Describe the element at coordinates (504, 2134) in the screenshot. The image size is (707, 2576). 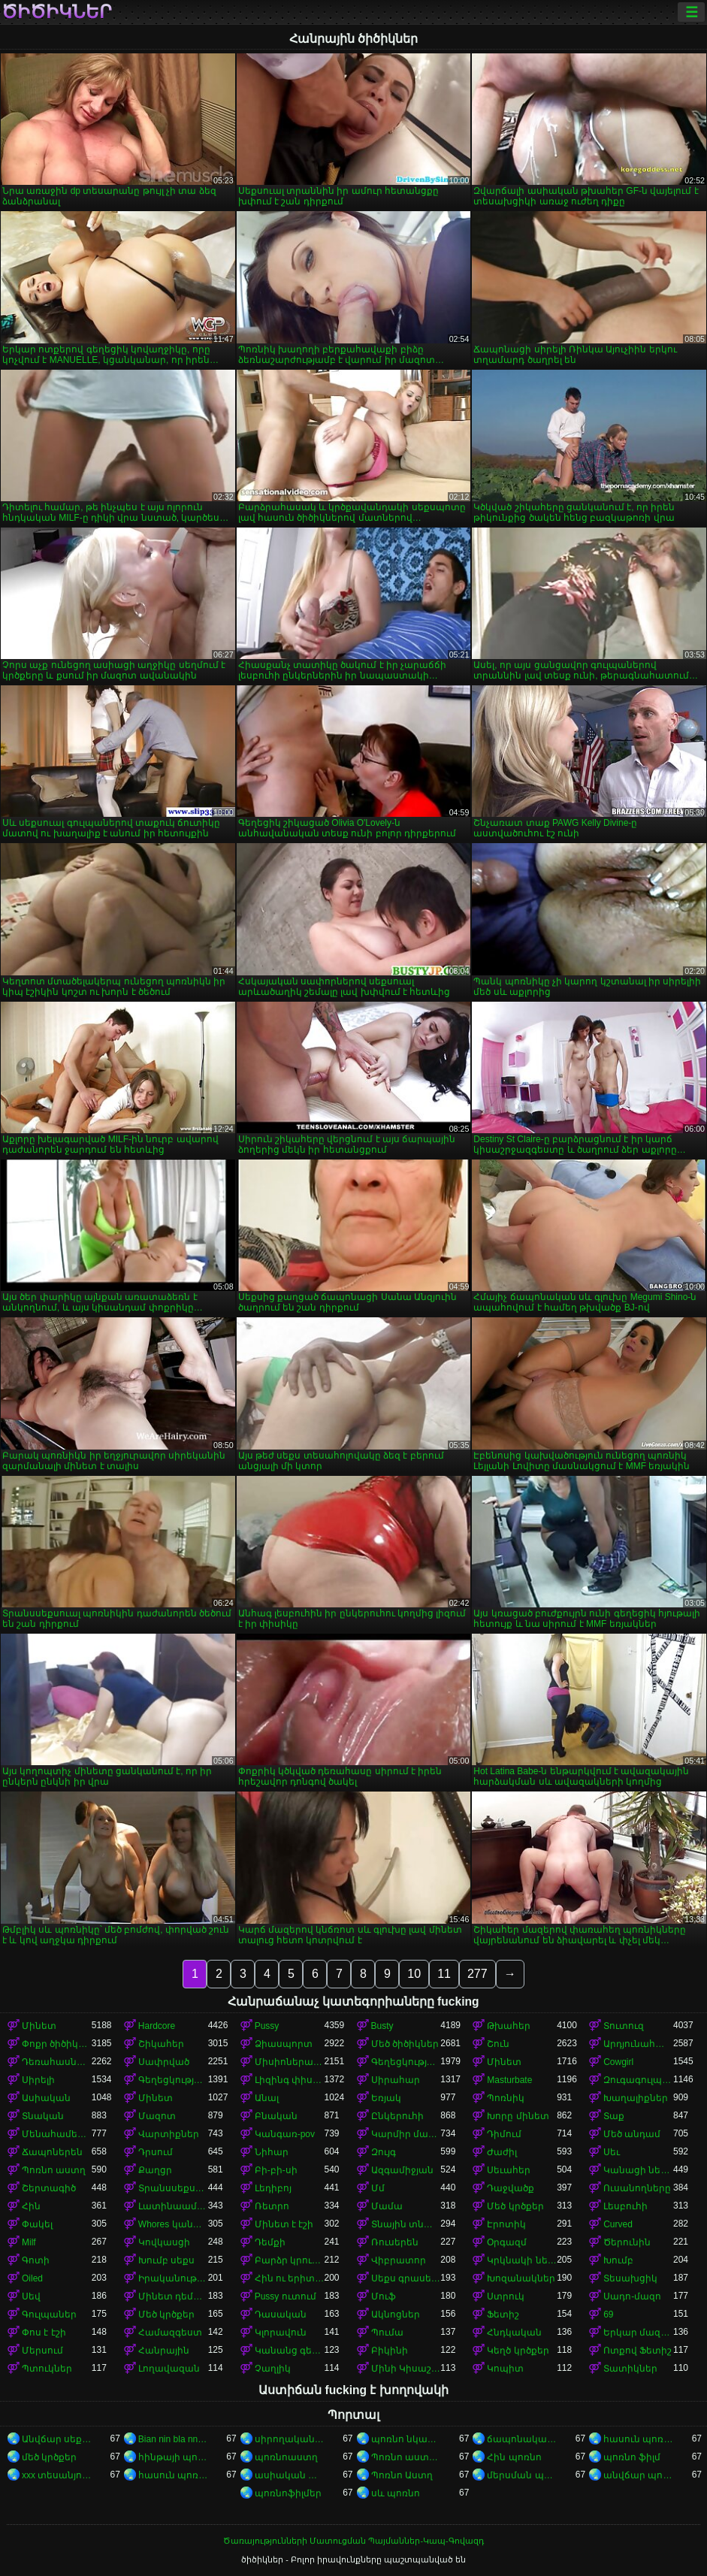
I see `Դիմում` at that location.